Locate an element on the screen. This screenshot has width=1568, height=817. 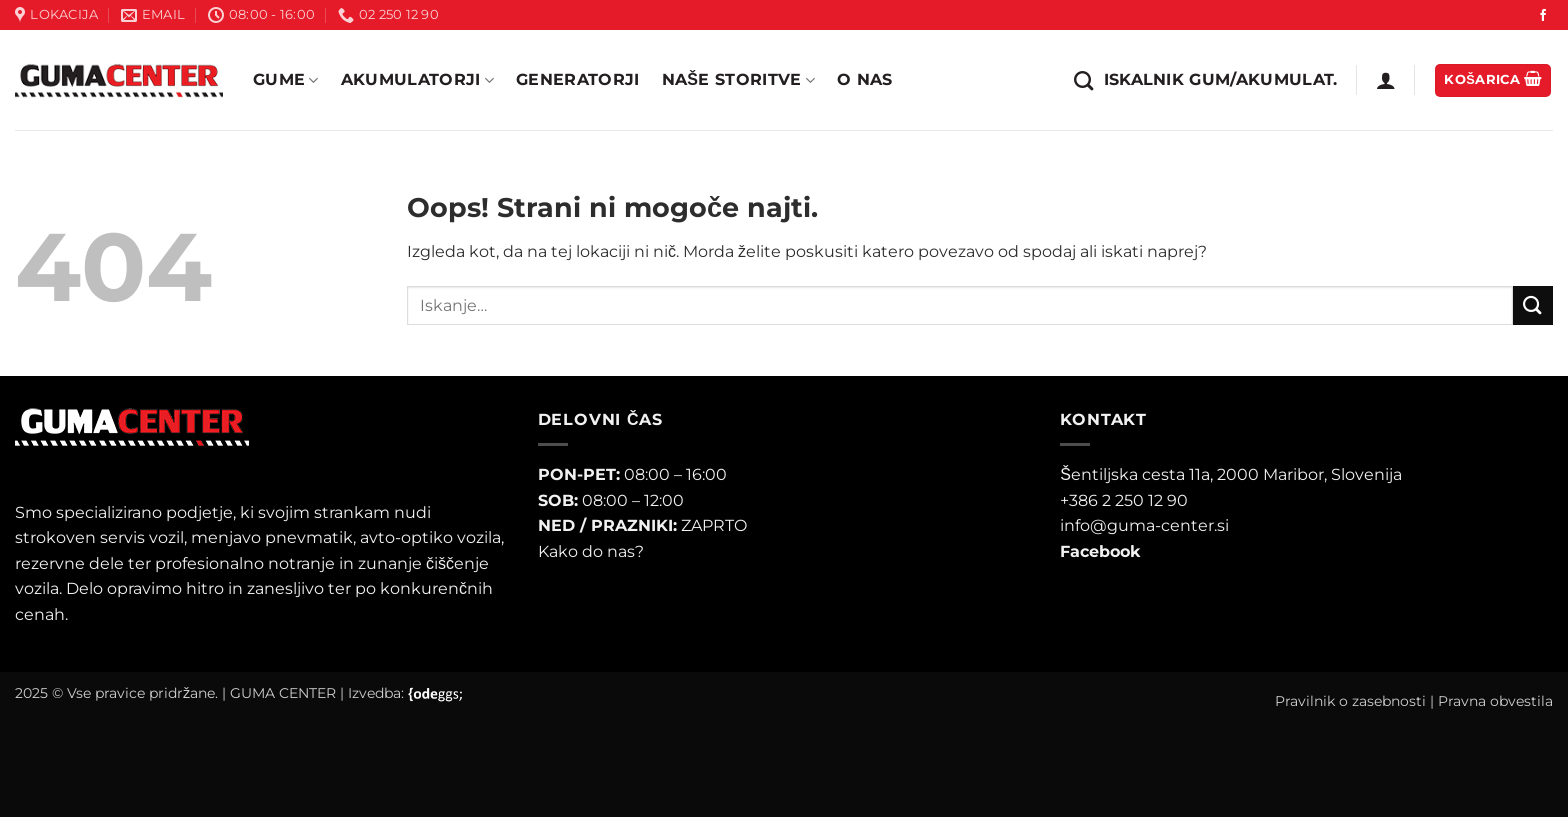
info@guma-center.si is located at coordinates (1144, 525).